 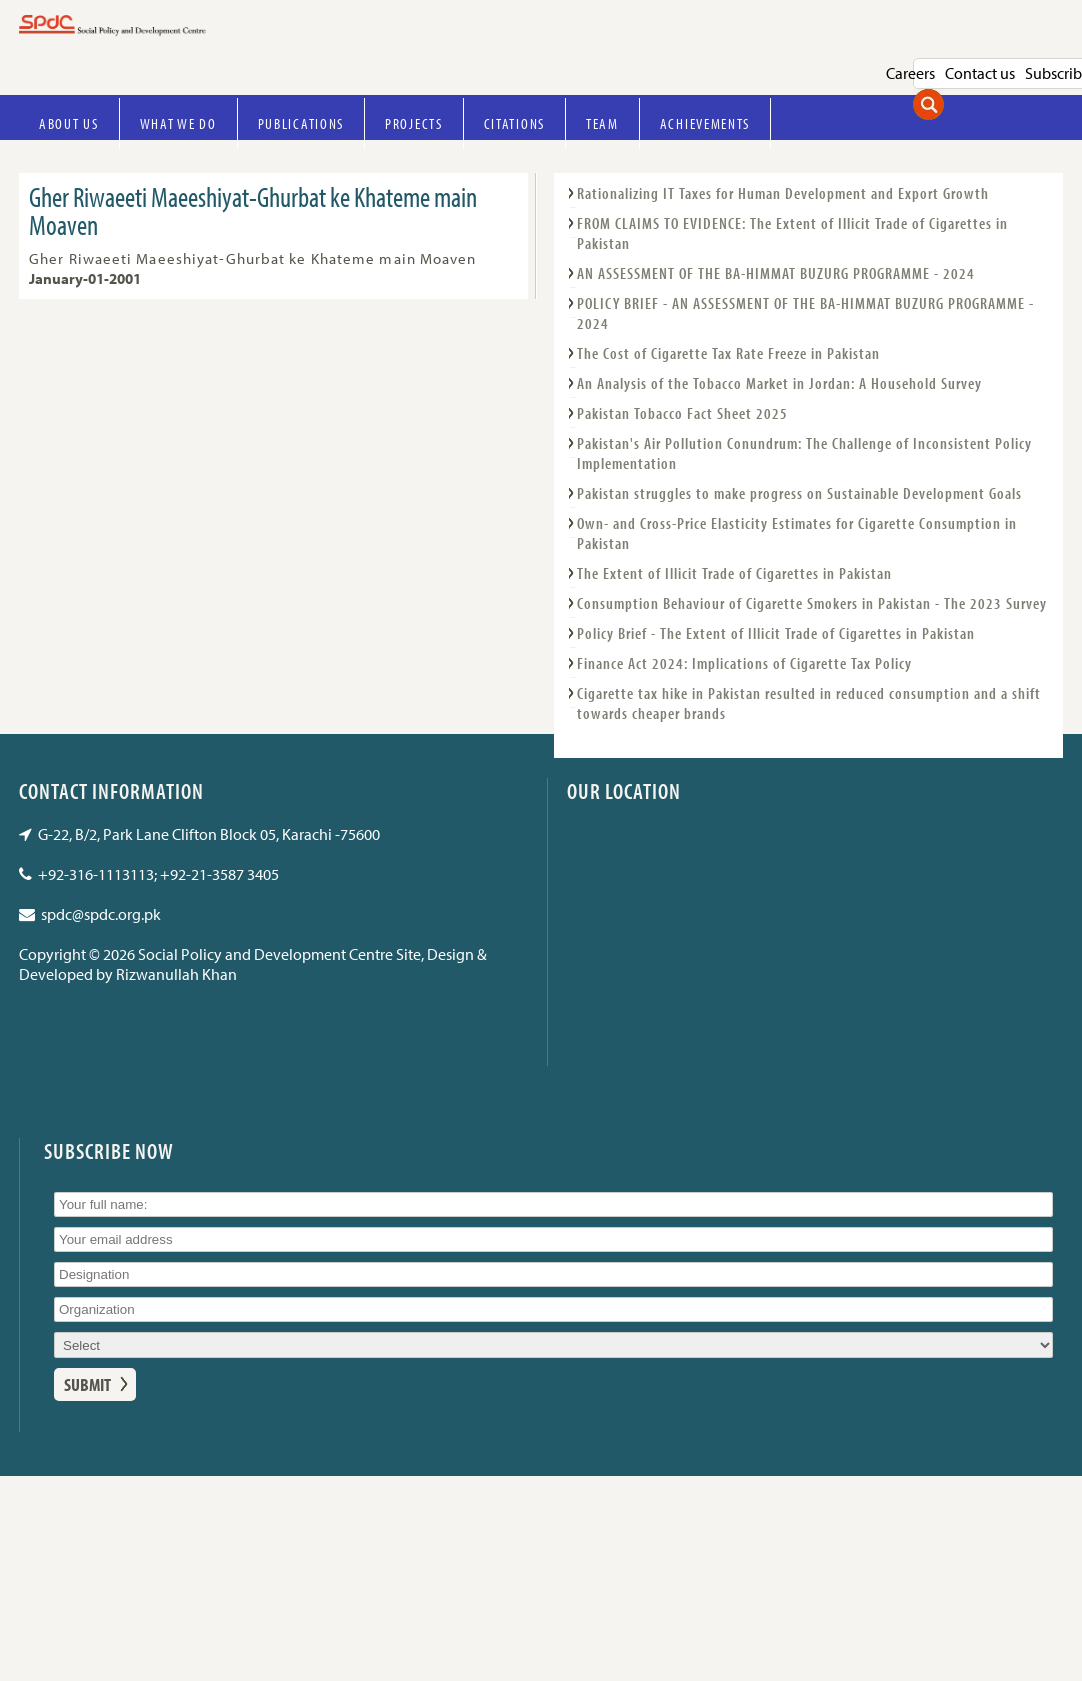 I want to click on FROM CLAIMS TO EVIDENCE: The Extent of Illicit Trade of Cigarettes in Pakistan, so click(x=792, y=233).